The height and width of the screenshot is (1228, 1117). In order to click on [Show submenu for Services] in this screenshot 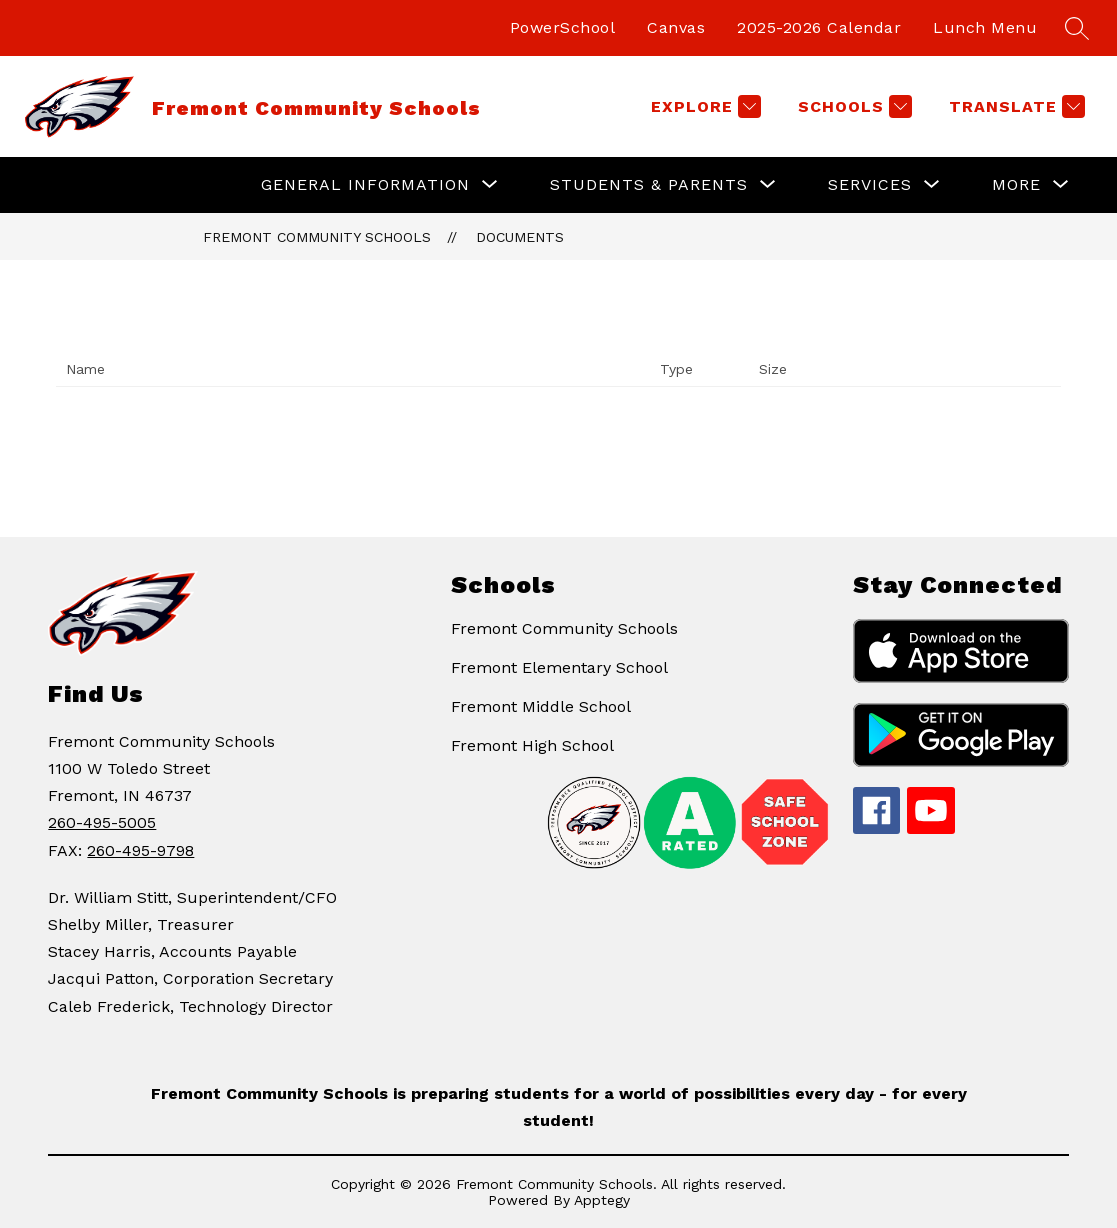, I will do `click(870, 185)`.